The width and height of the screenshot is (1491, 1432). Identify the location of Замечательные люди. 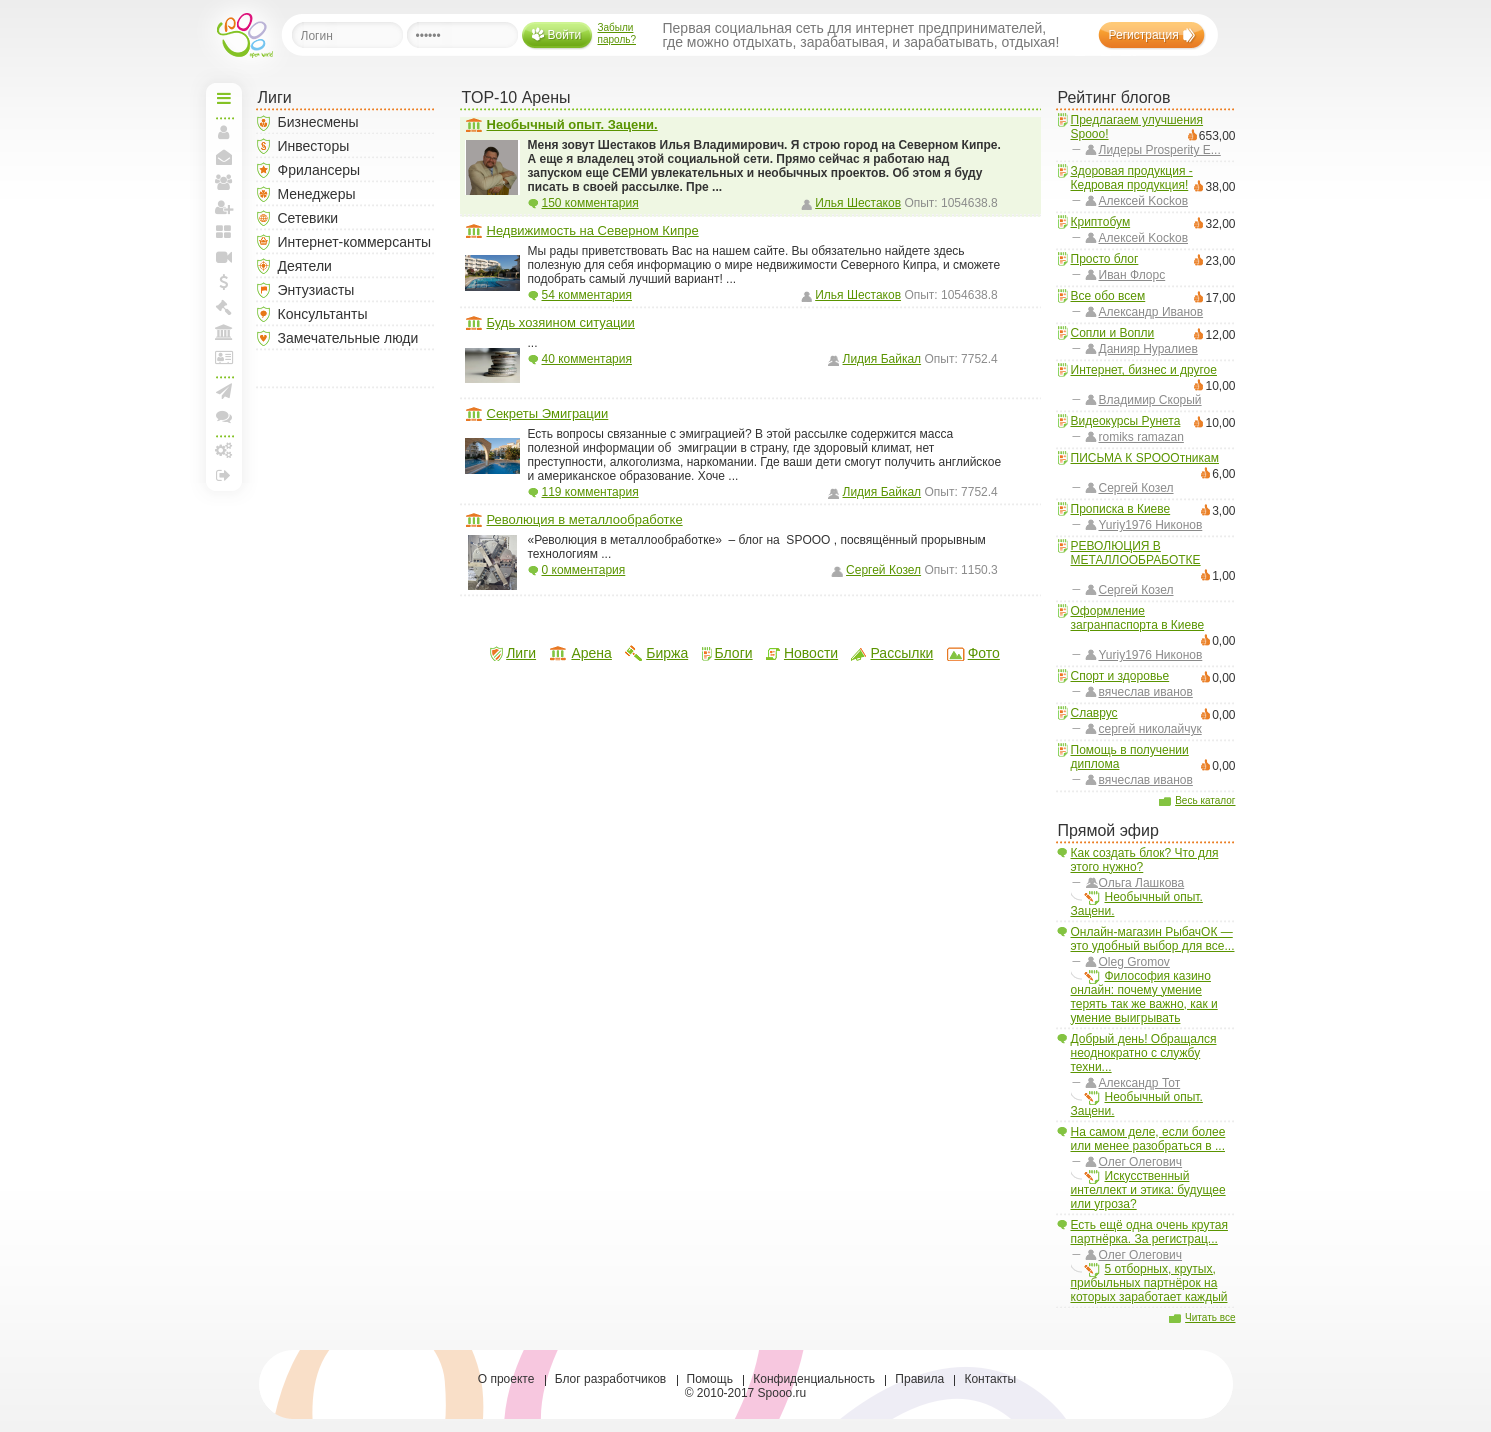
(348, 338).